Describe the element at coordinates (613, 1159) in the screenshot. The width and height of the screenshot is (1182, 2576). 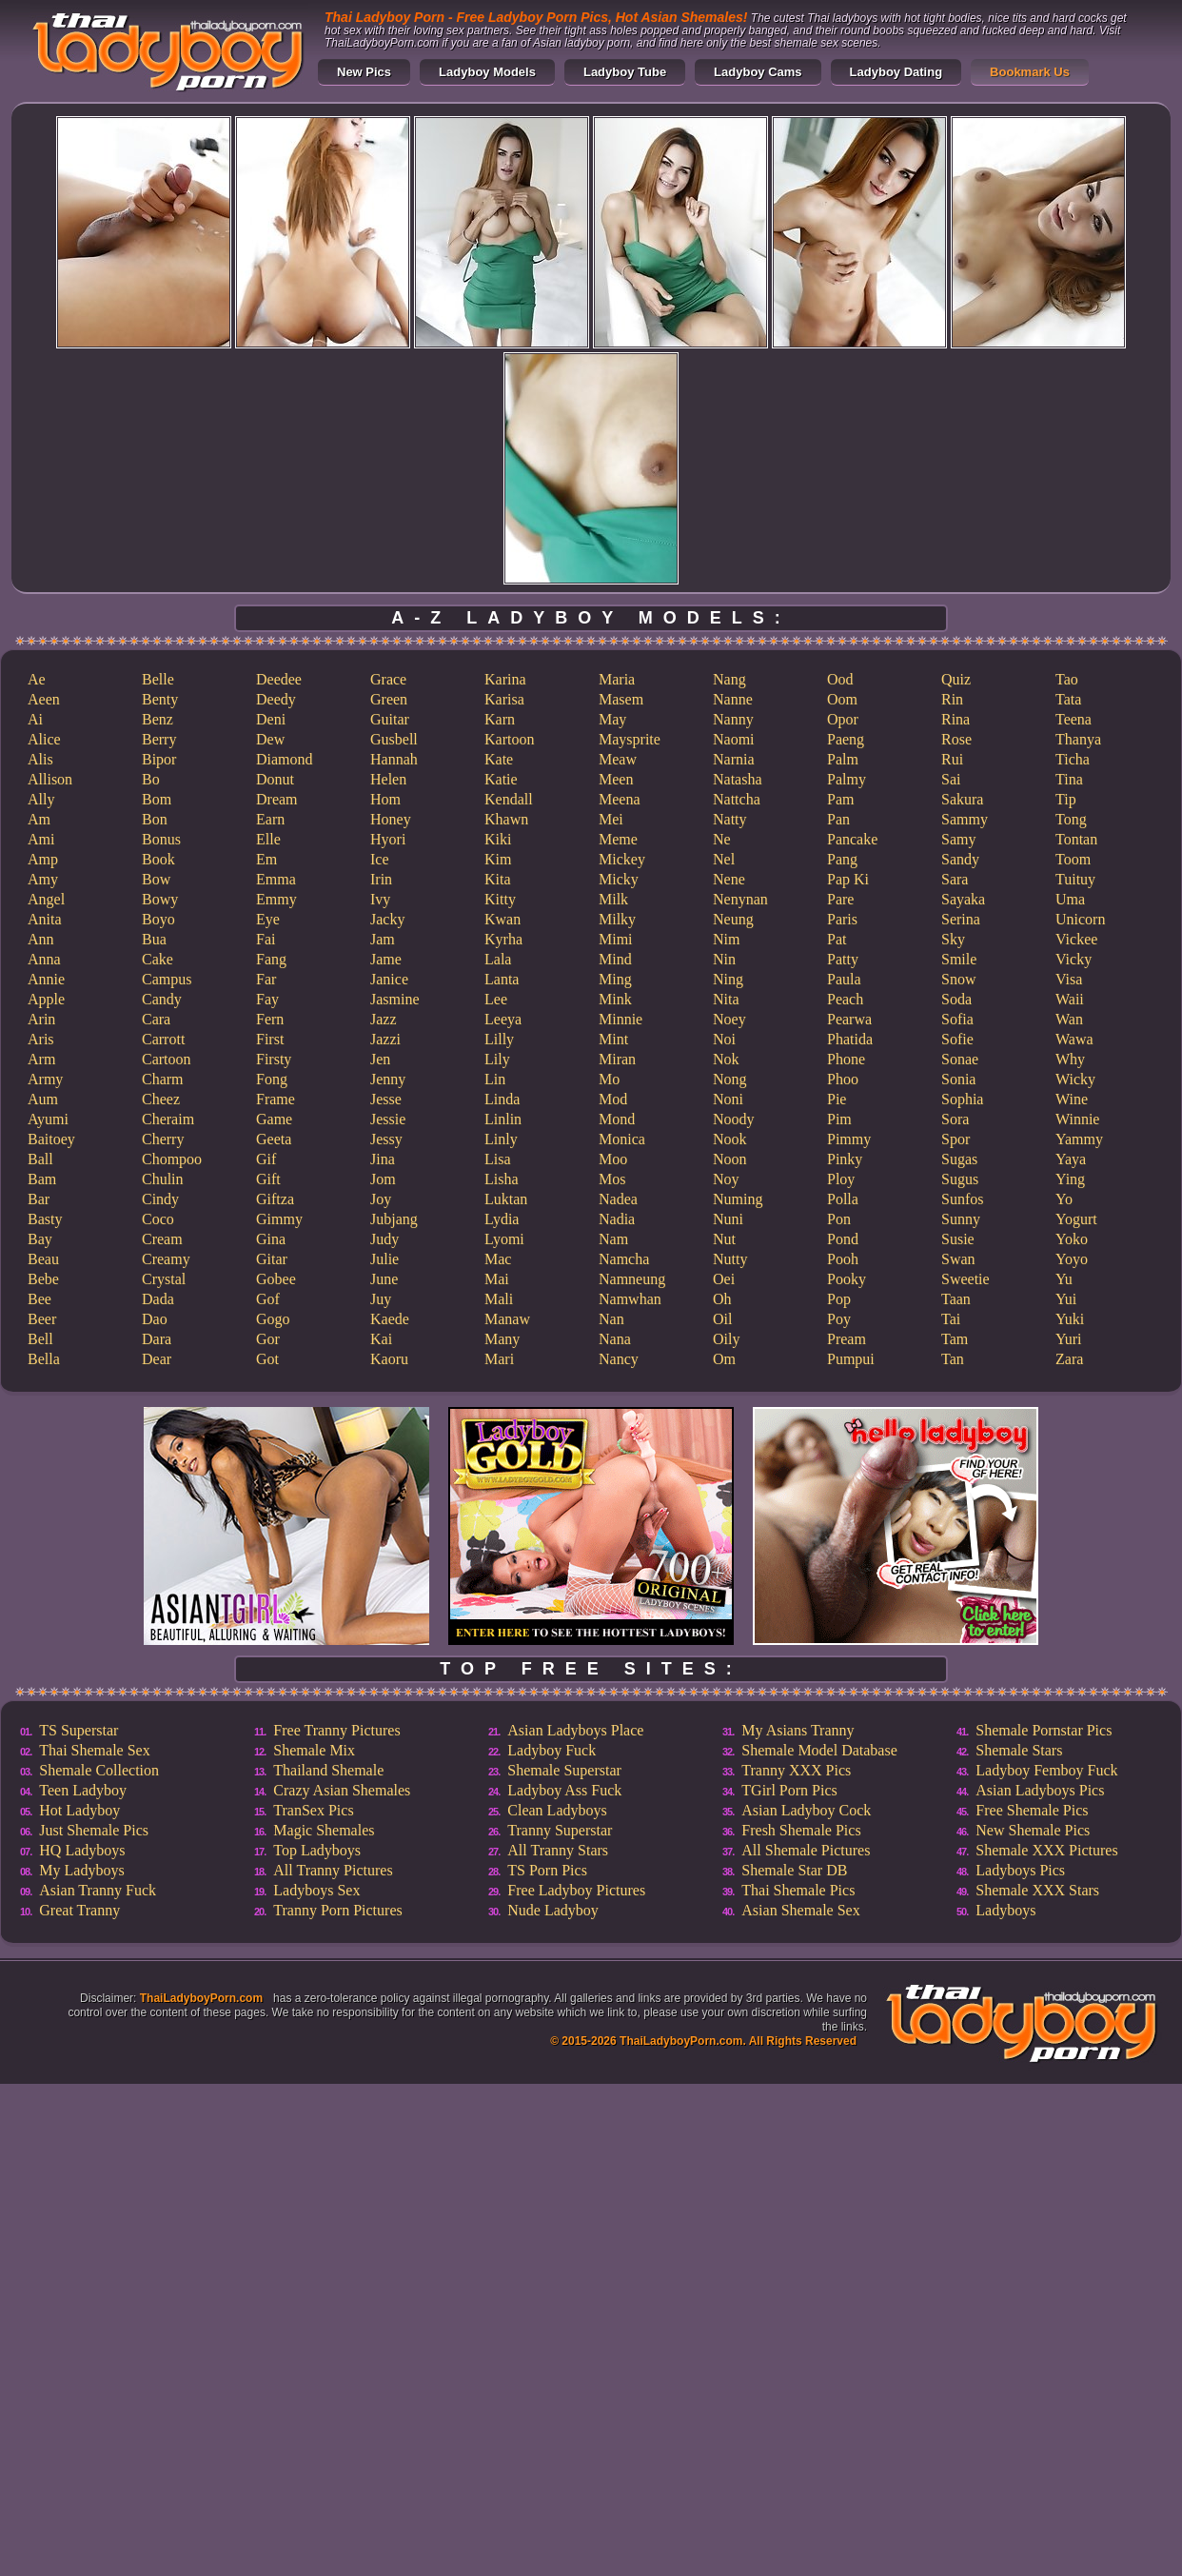
I see `Moo` at that location.